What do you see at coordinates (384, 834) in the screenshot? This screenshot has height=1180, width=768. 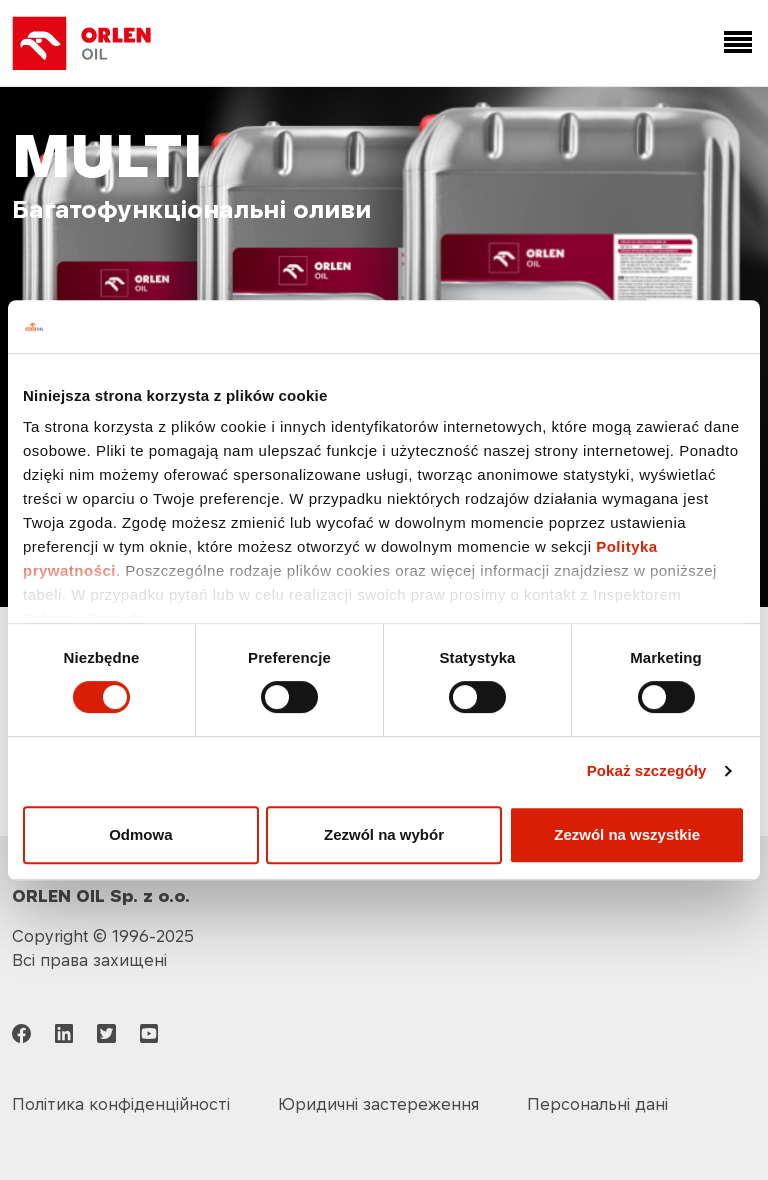 I see `Zezwól na wybór` at bounding box center [384, 834].